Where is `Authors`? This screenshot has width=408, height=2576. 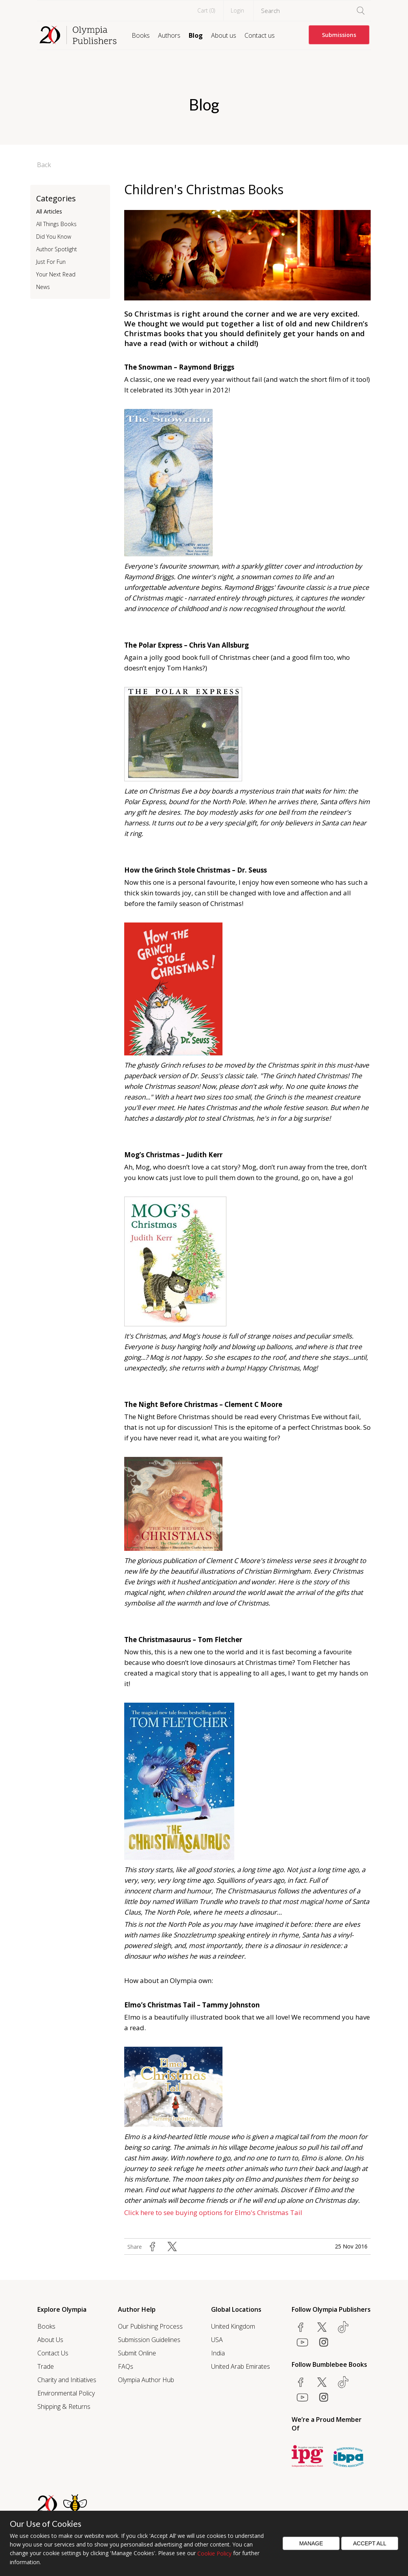 Authors is located at coordinates (169, 35).